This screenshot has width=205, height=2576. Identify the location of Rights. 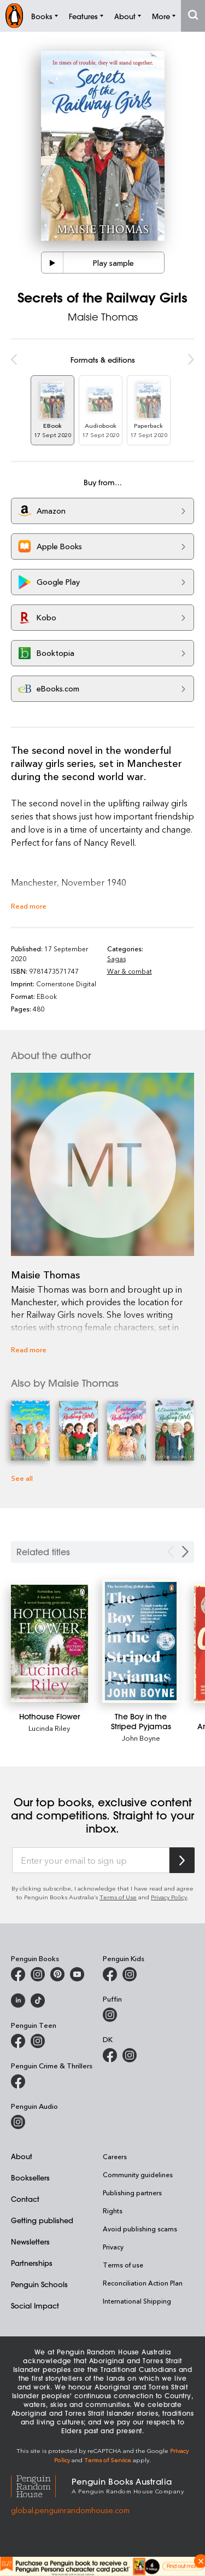
(112, 2211).